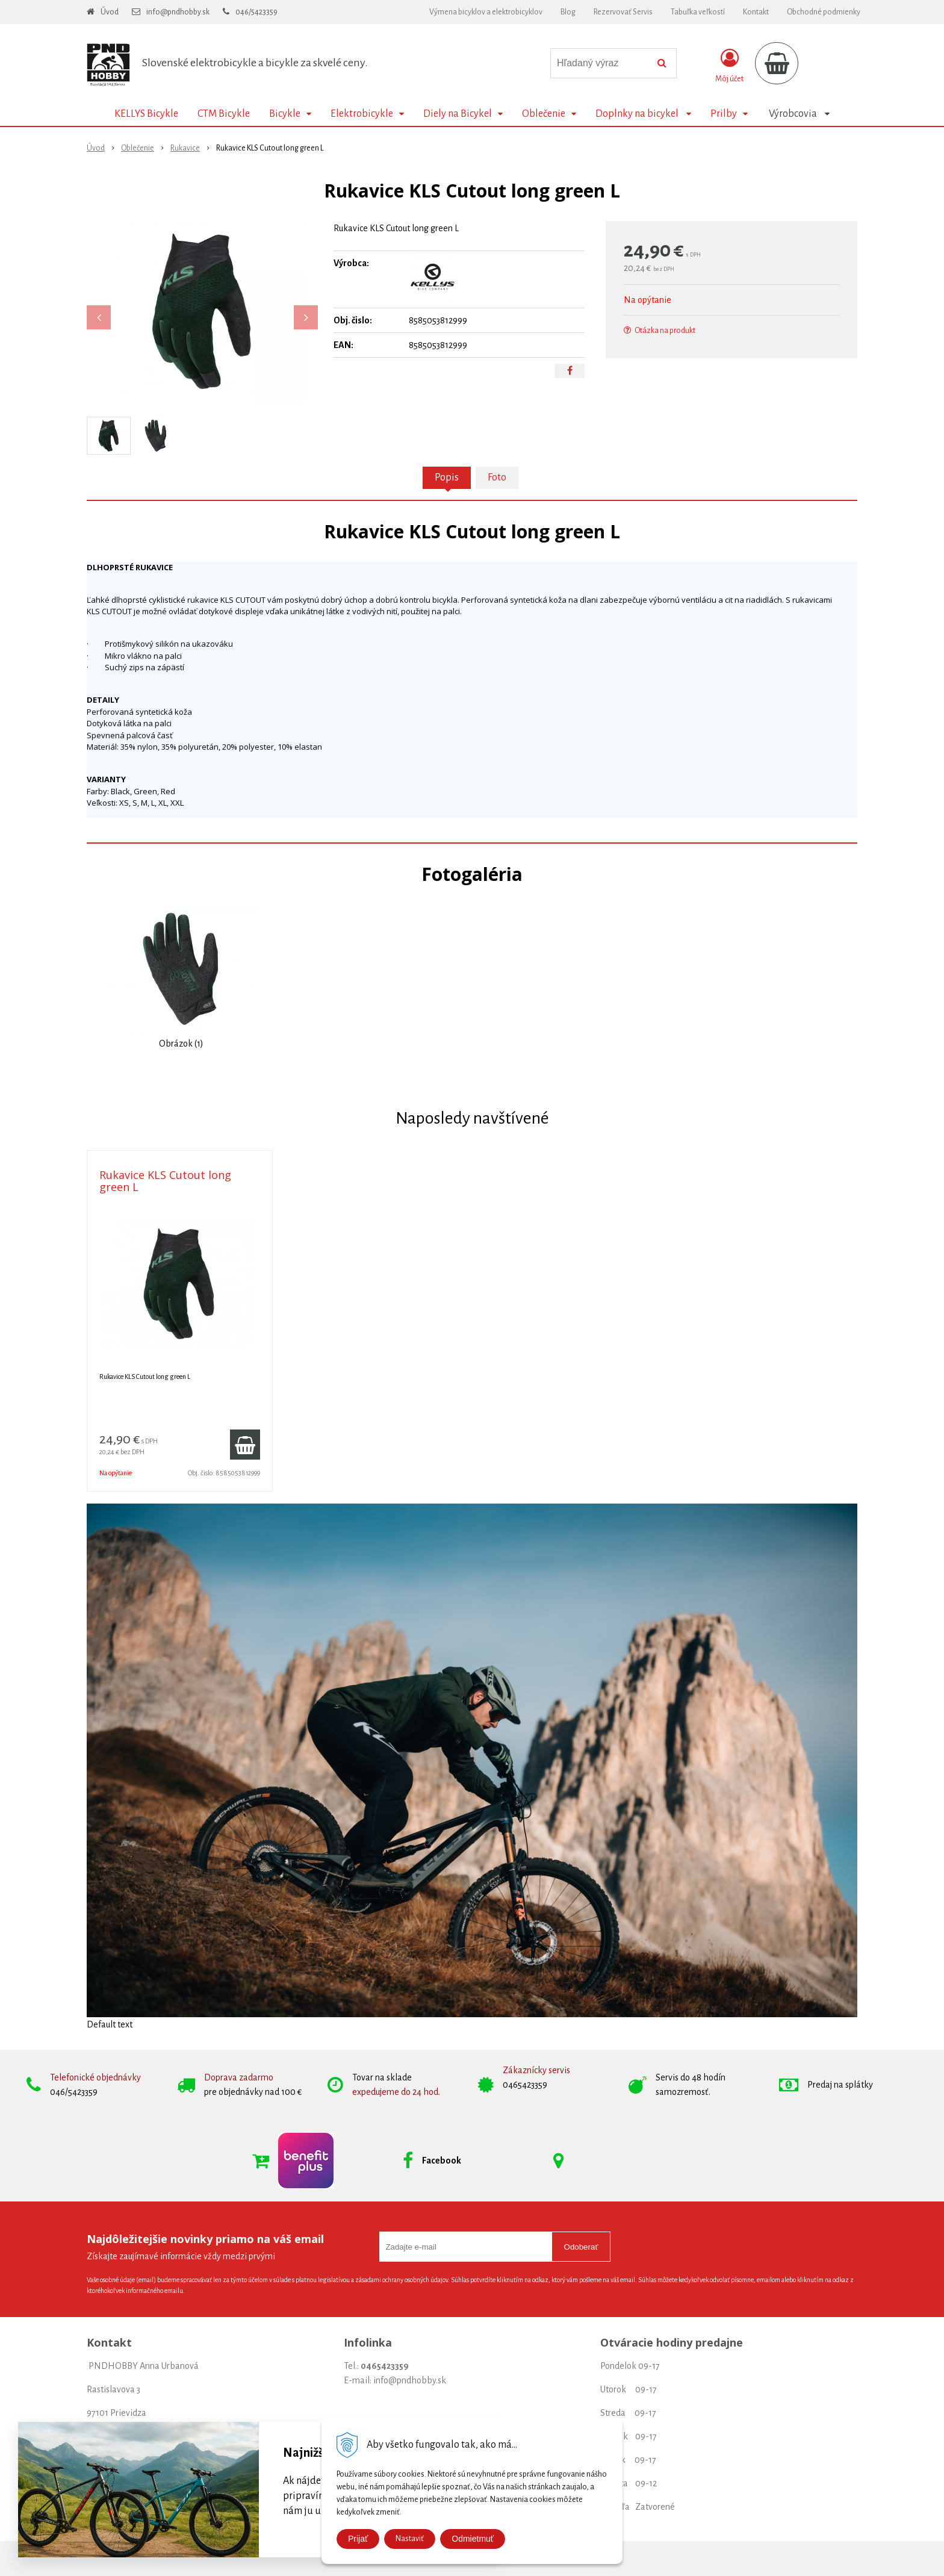 The image size is (944, 2576). Describe the element at coordinates (823, 12) in the screenshot. I see `Obchodné podmienky` at that location.